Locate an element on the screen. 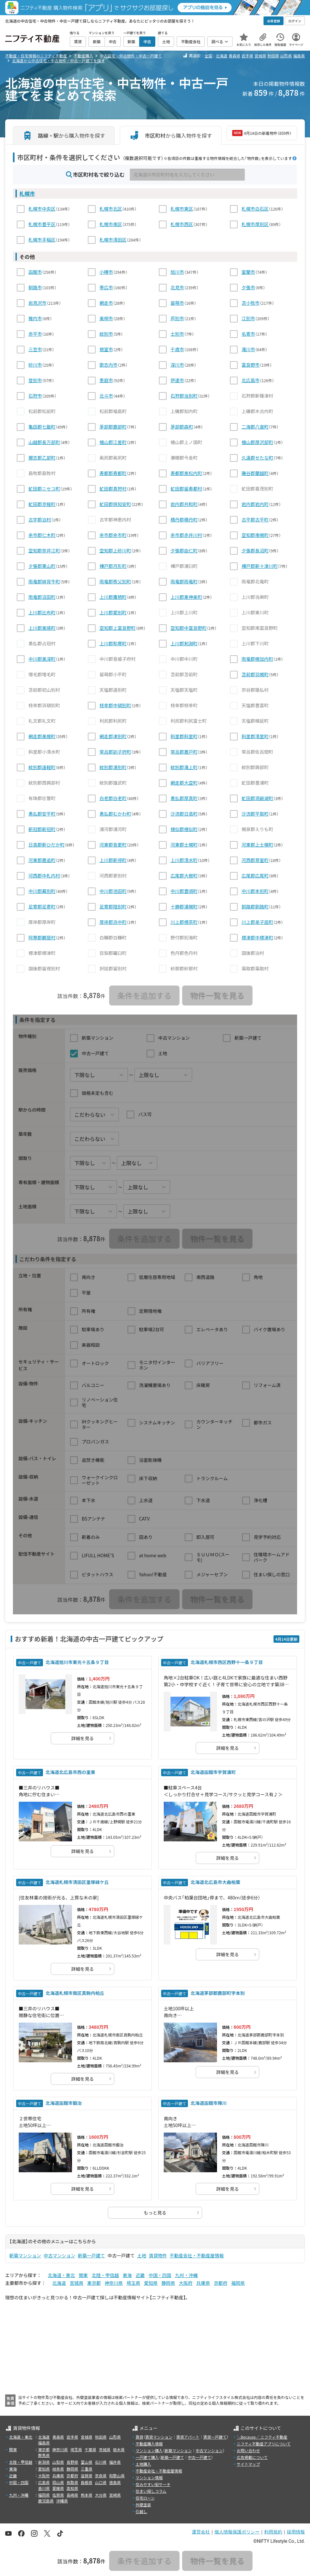 The image size is (310, 2576). 札幌市中央区 is located at coordinates (42, 208).